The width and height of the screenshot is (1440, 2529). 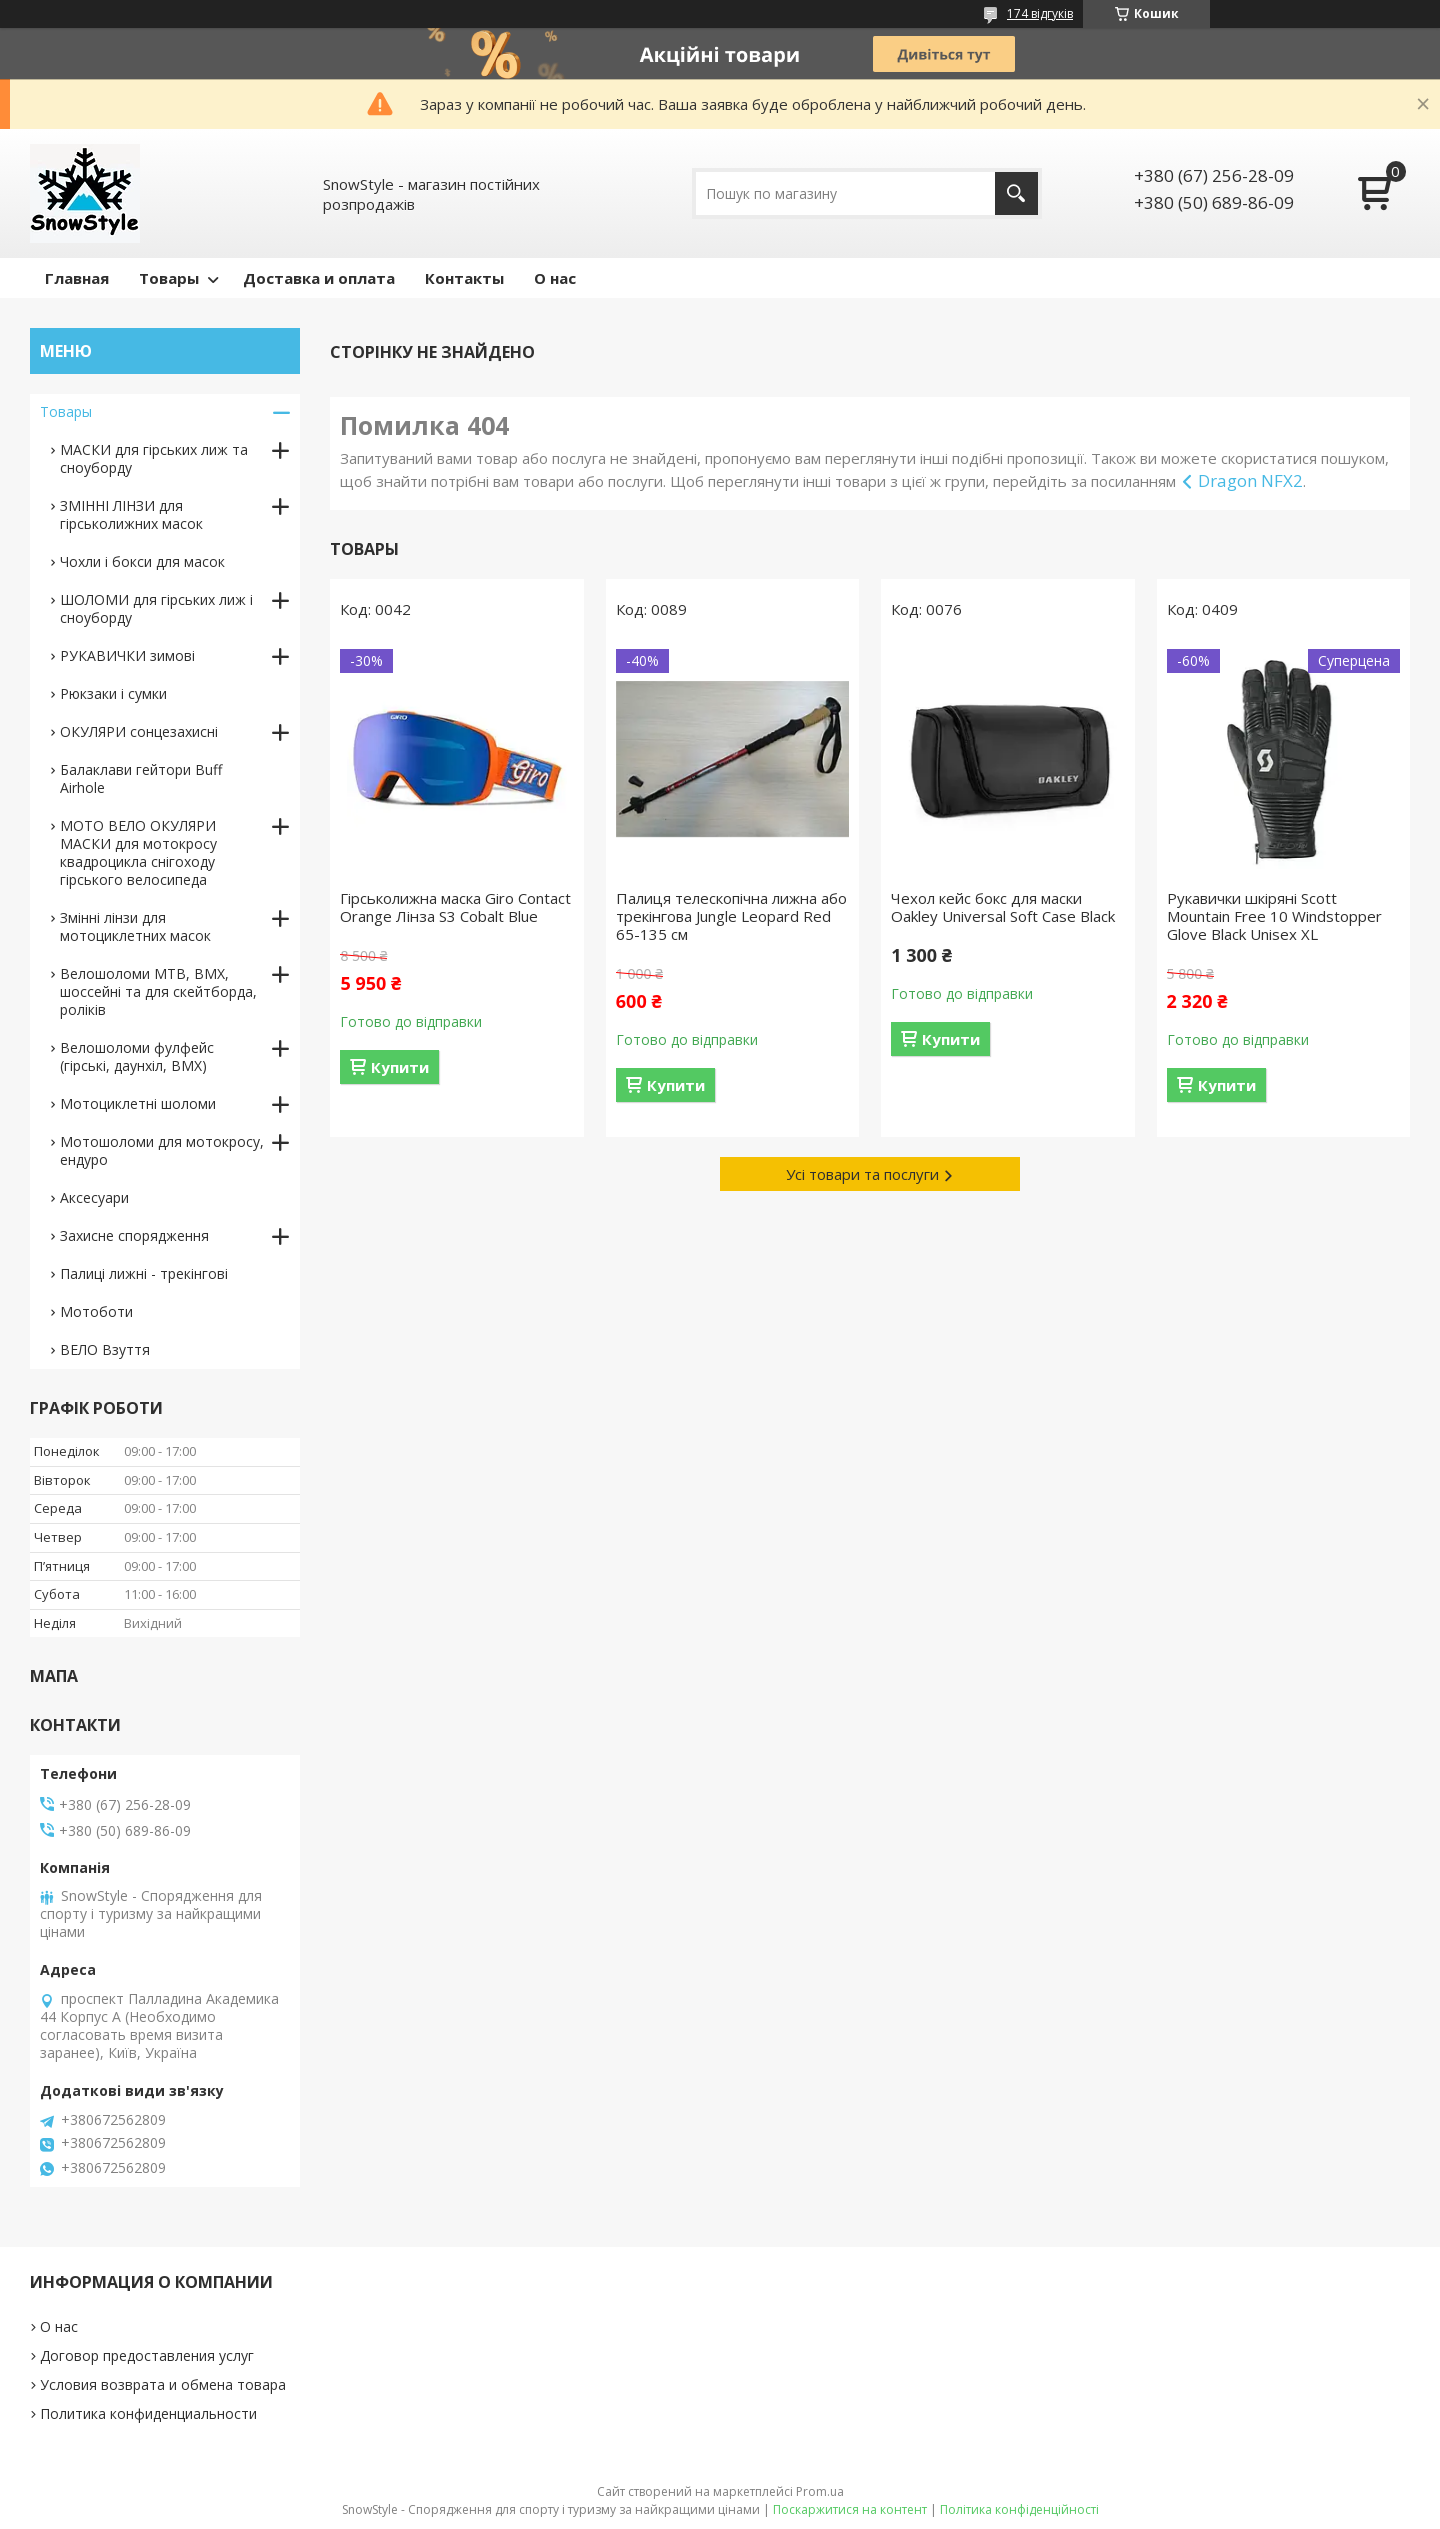 I want to click on Prom.ua, so click(x=820, y=2491).